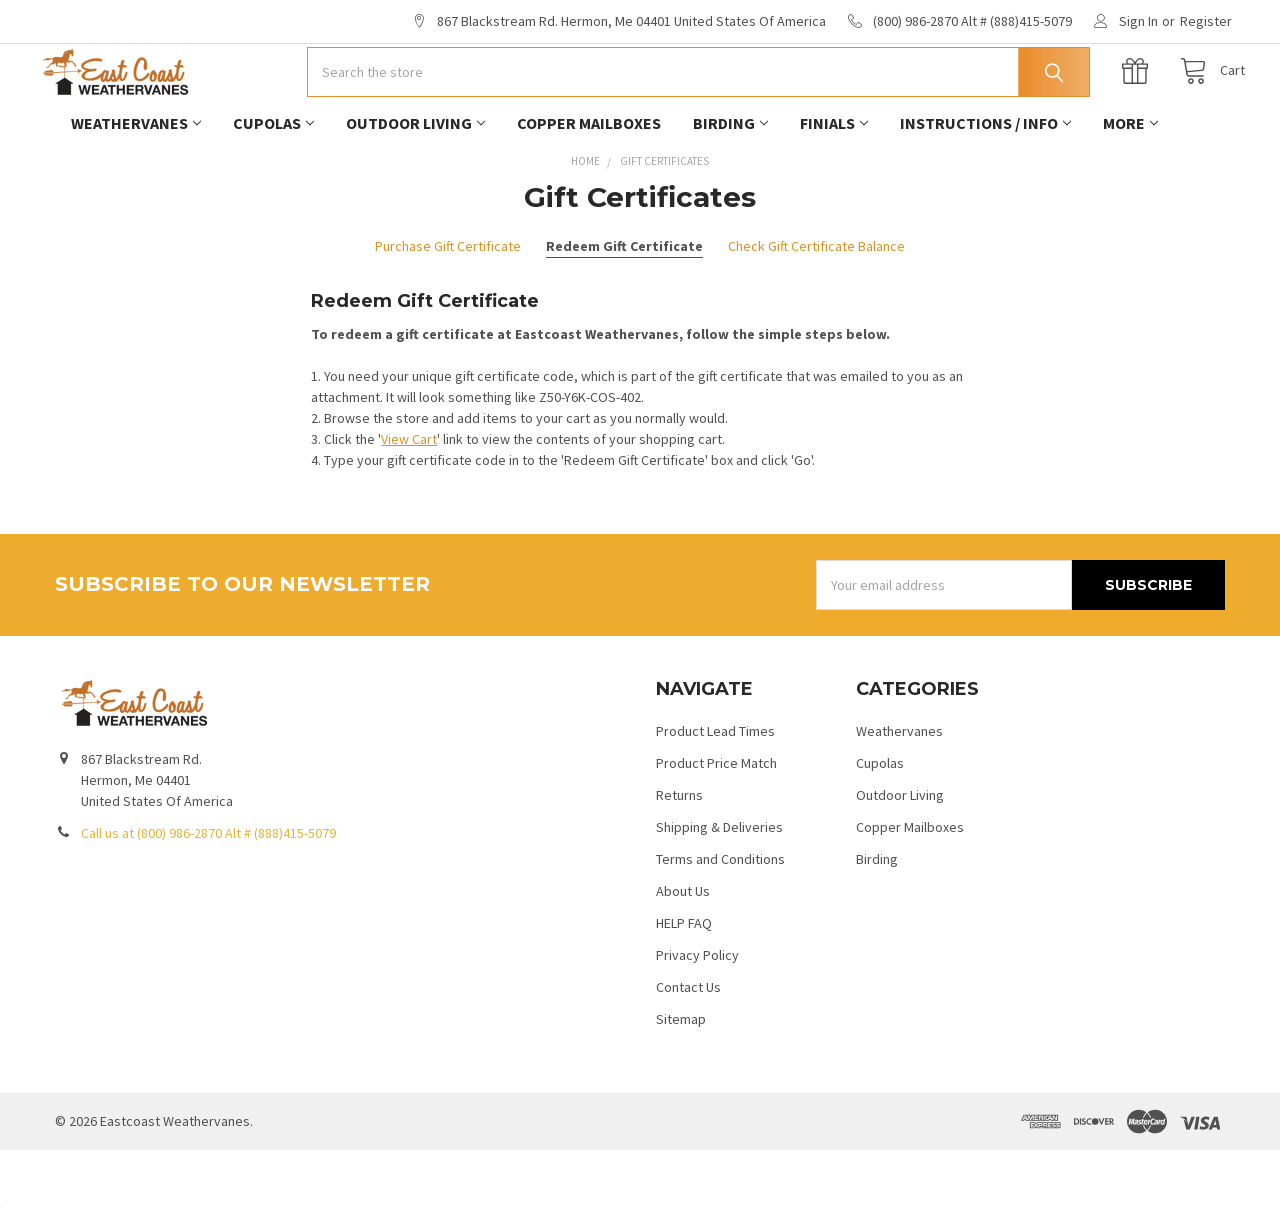 The image size is (1280, 1208). Describe the element at coordinates (681, 1077) in the screenshot. I see `Sitemap` at that location.